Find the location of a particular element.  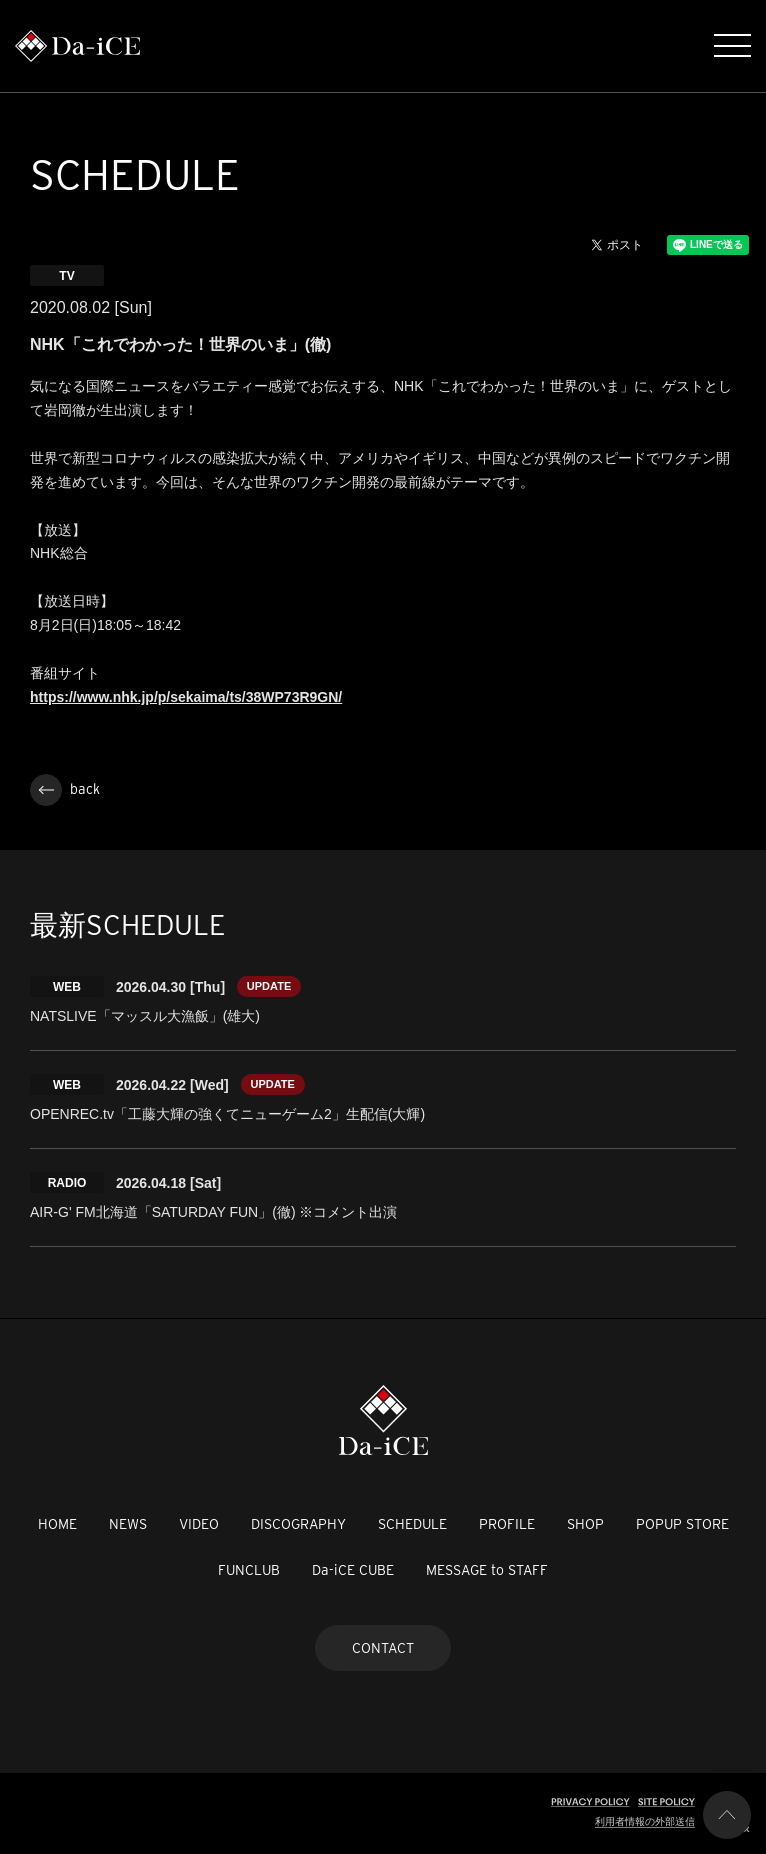

CONTACT is located at coordinates (383, 1648).